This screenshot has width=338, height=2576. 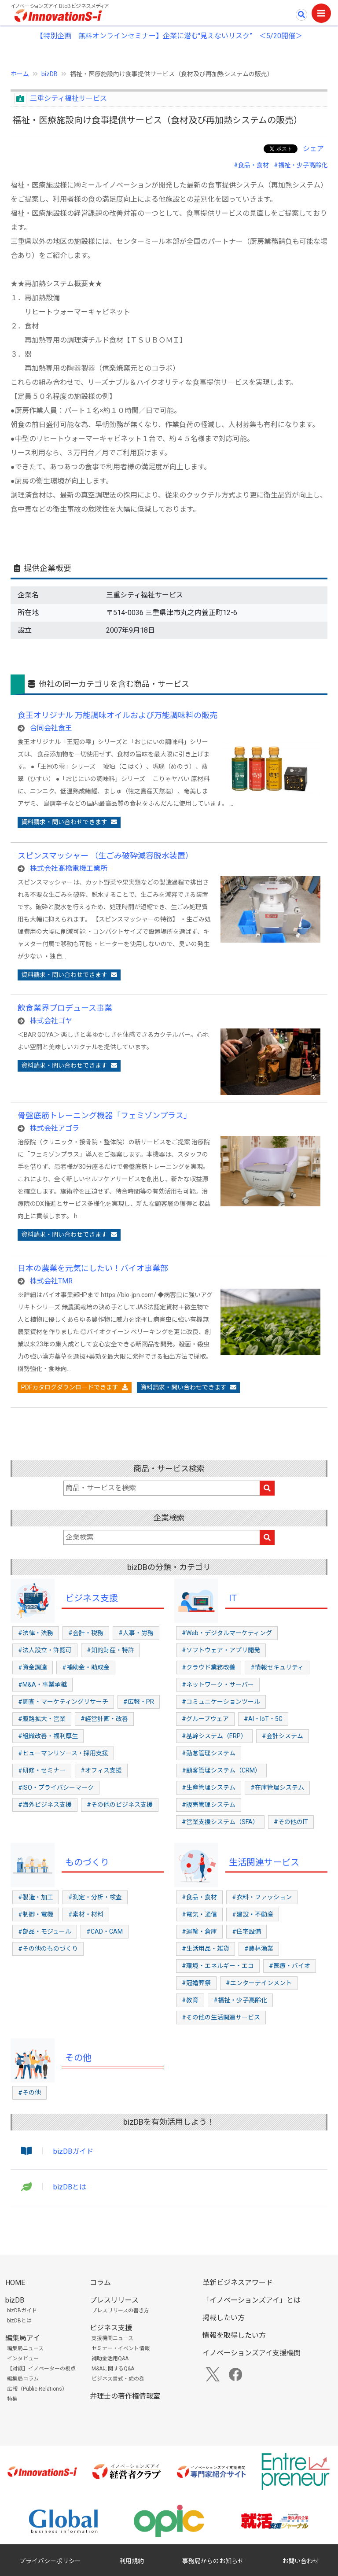 I want to click on 飲食業界プロデュース事業, so click(x=65, y=1008).